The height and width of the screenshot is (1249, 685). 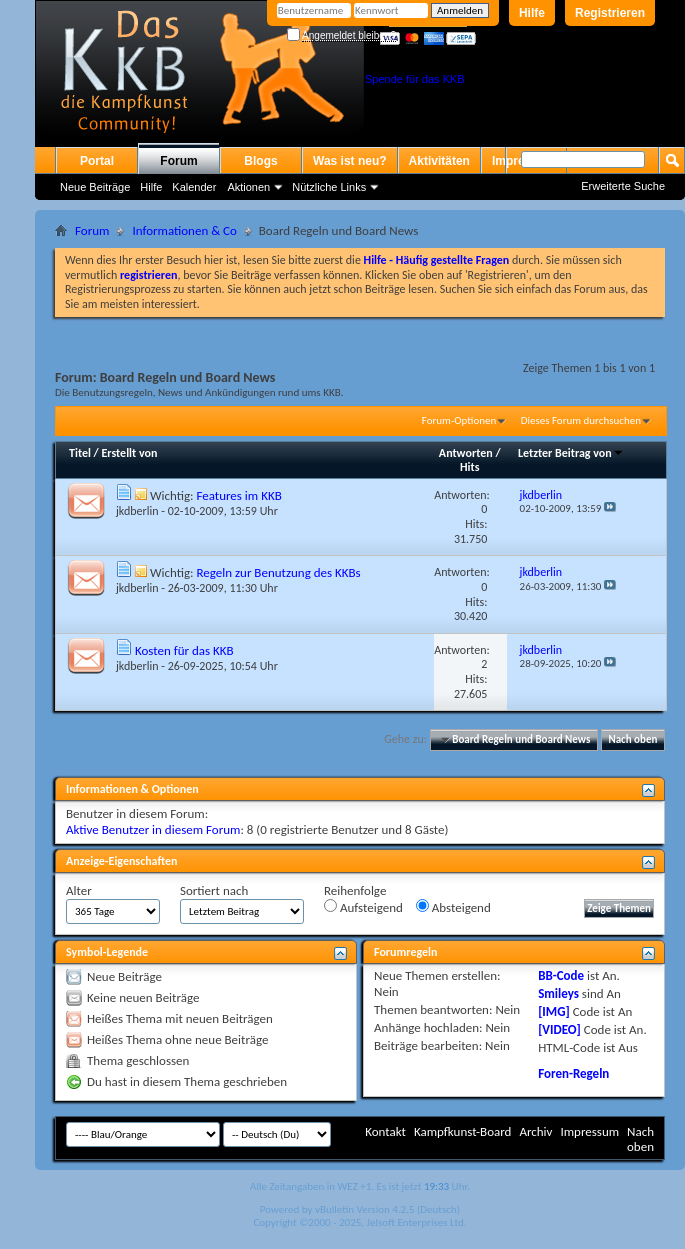 I want to click on Letzter Beitrag von, so click(x=571, y=453).